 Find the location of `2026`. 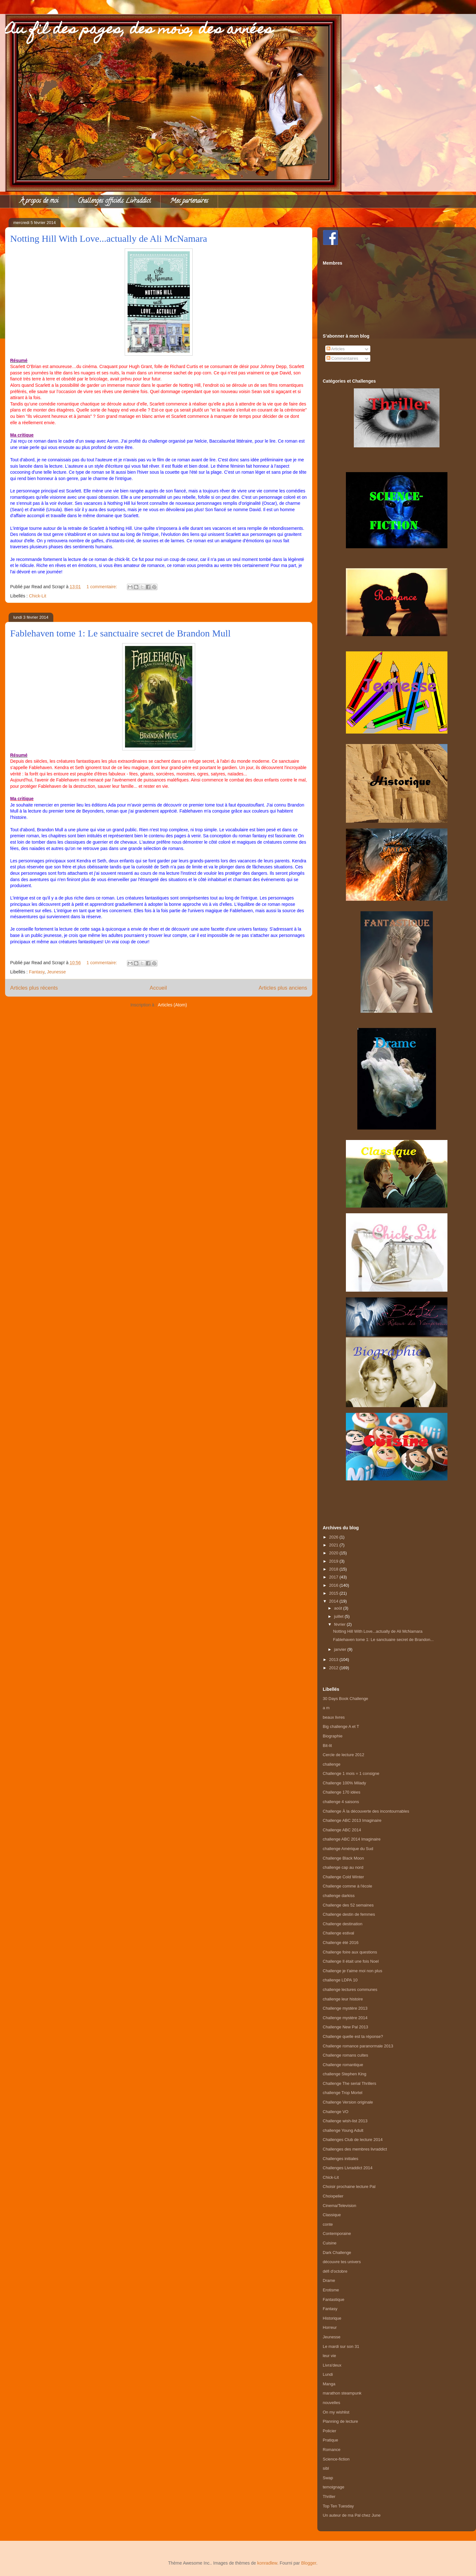

2026 is located at coordinates (334, 1537).